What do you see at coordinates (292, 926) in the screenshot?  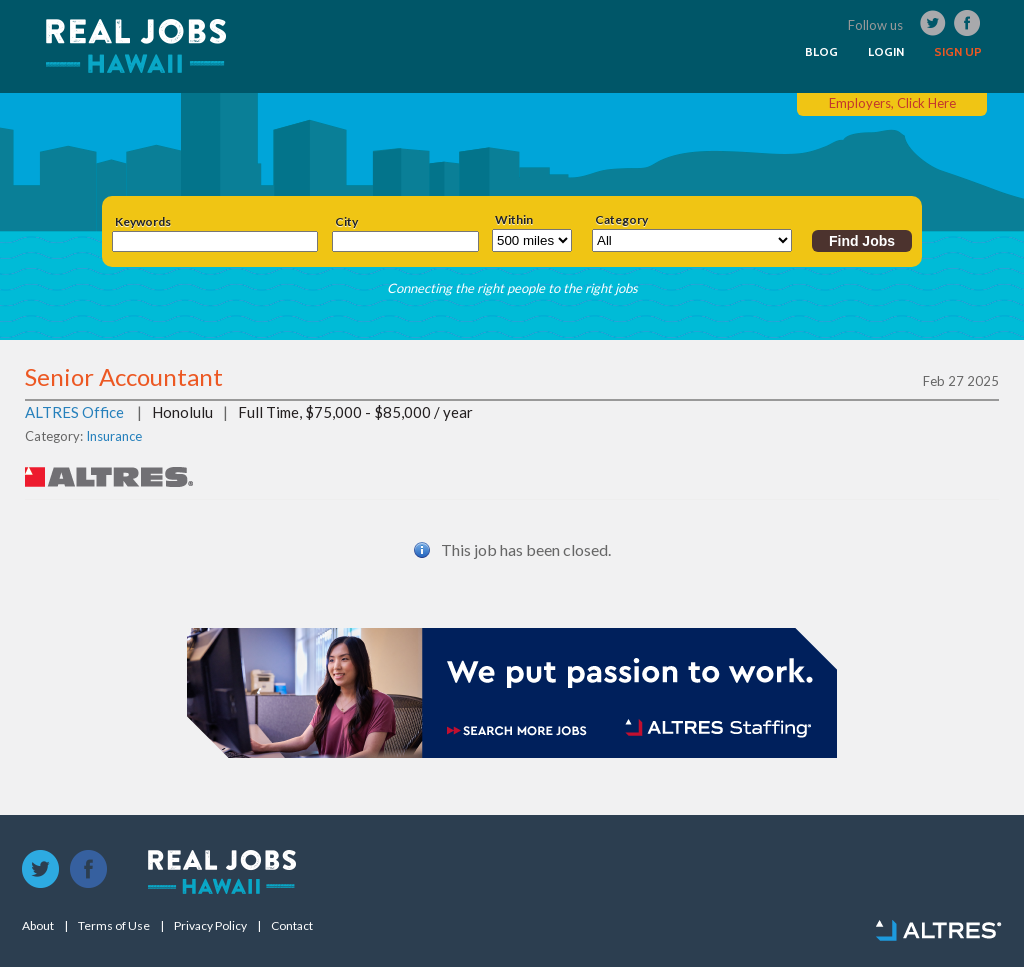 I see `Contact` at bounding box center [292, 926].